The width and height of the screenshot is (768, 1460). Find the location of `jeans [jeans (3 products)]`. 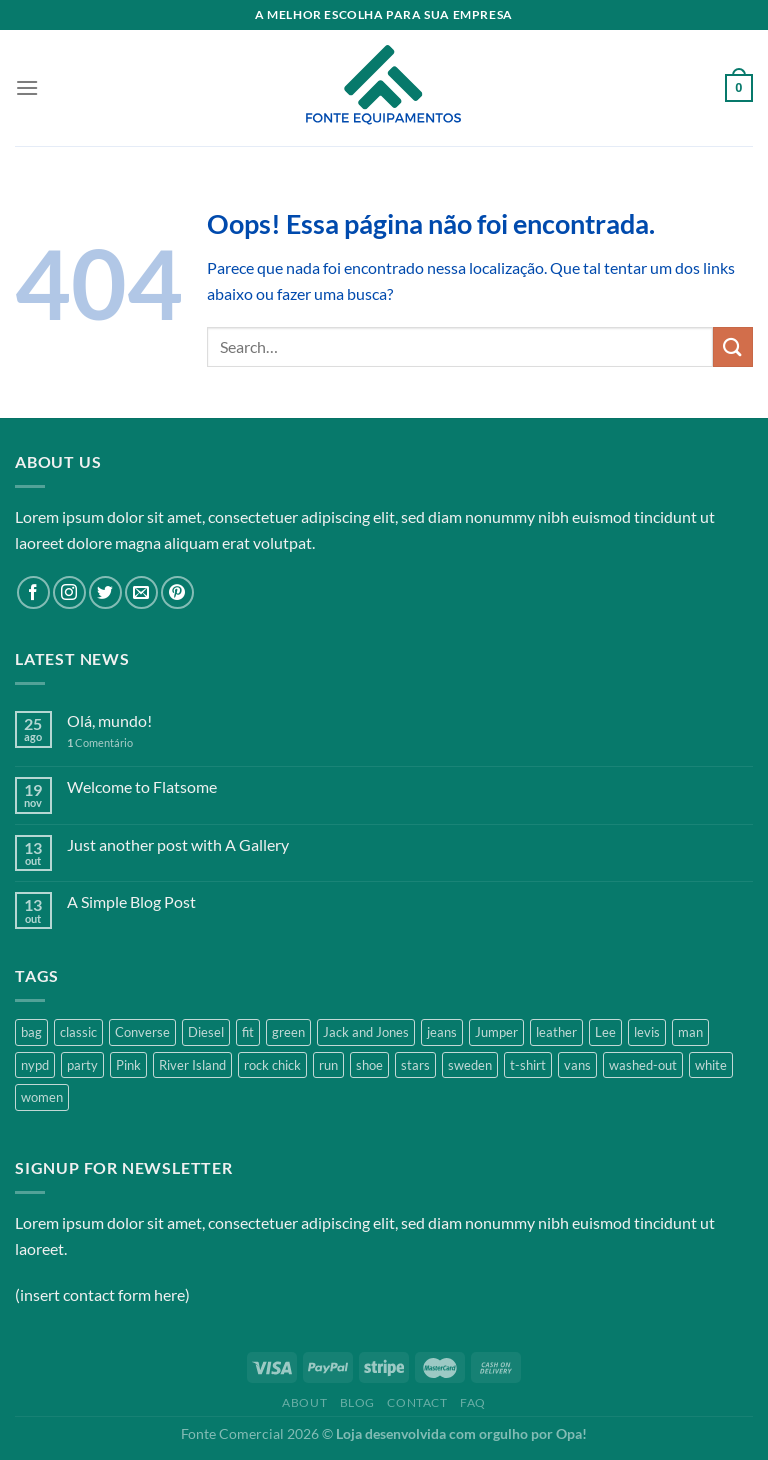

jeans [jeans (3 products)] is located at coordinates (442, 1032).